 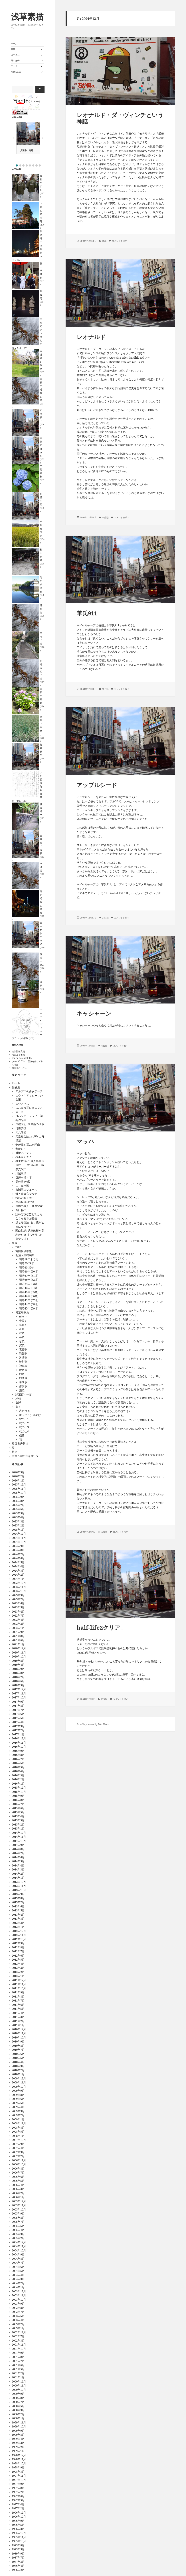 What do you see at coordinates (18, 1714) in the screenshot?
I see `2017年6月` at bounding box center [18, 1714].